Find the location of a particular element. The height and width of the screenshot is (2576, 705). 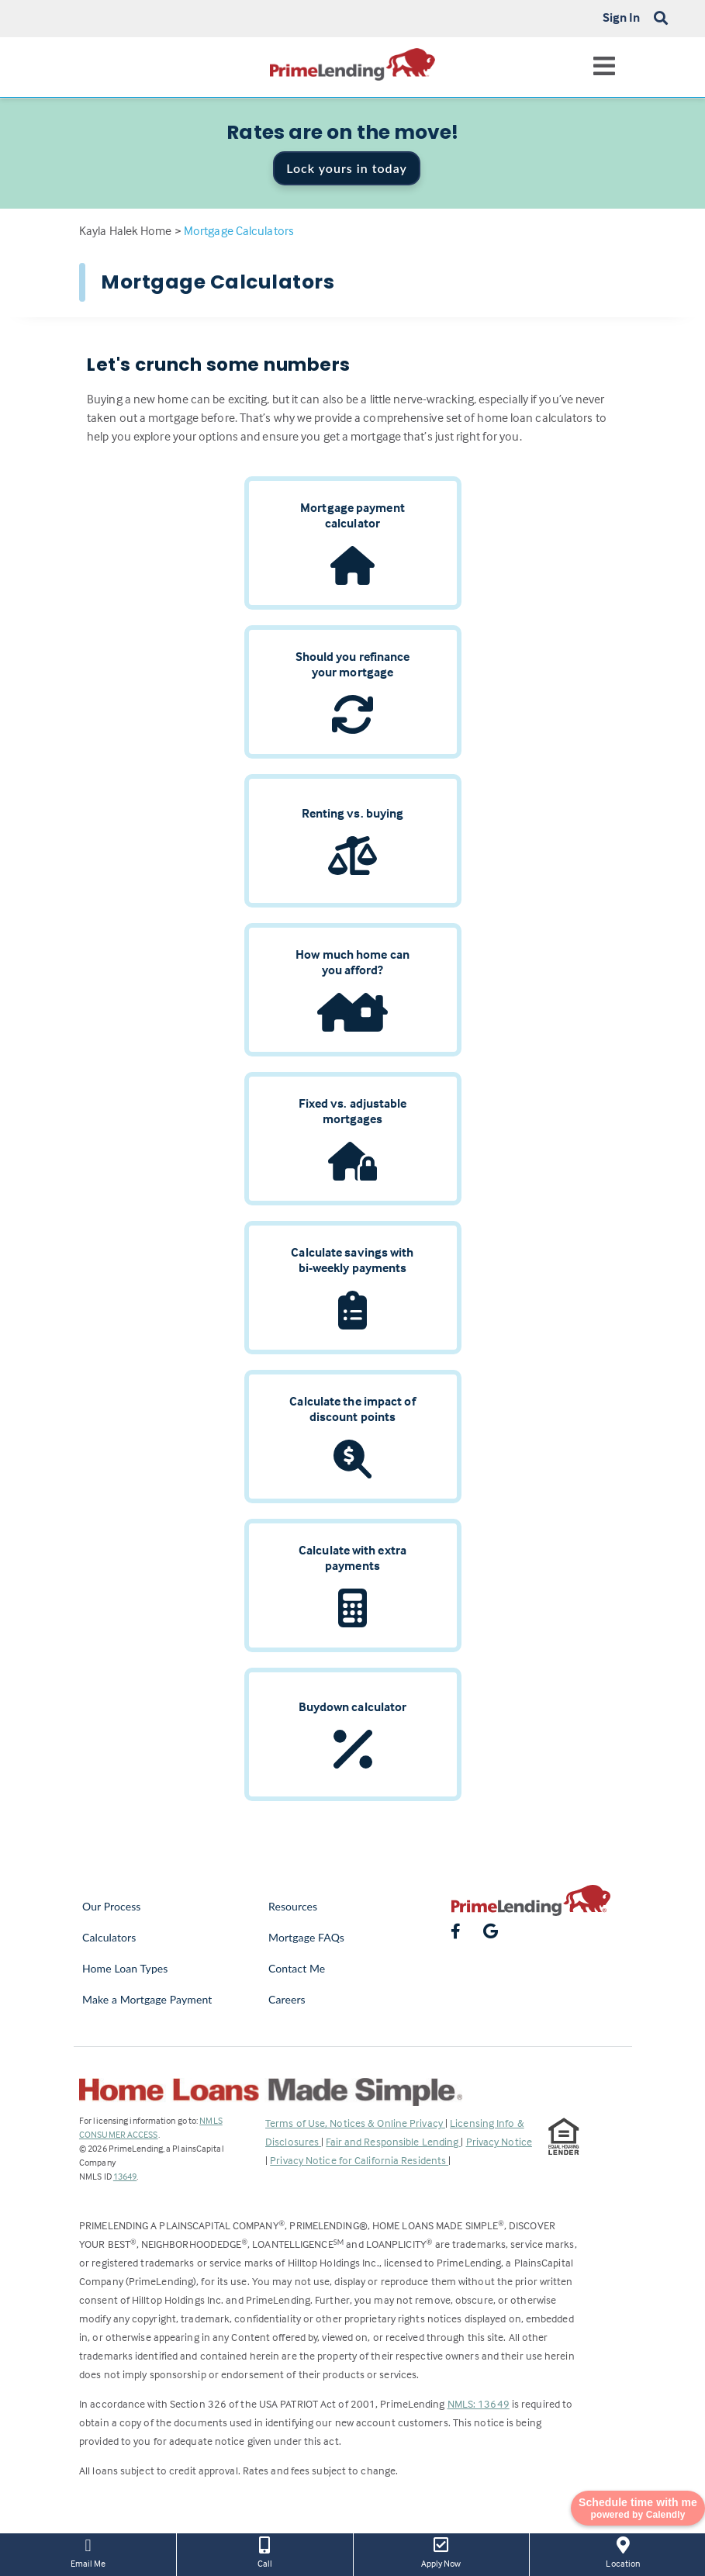

Contact Me is located at coordinates (296, 1968).